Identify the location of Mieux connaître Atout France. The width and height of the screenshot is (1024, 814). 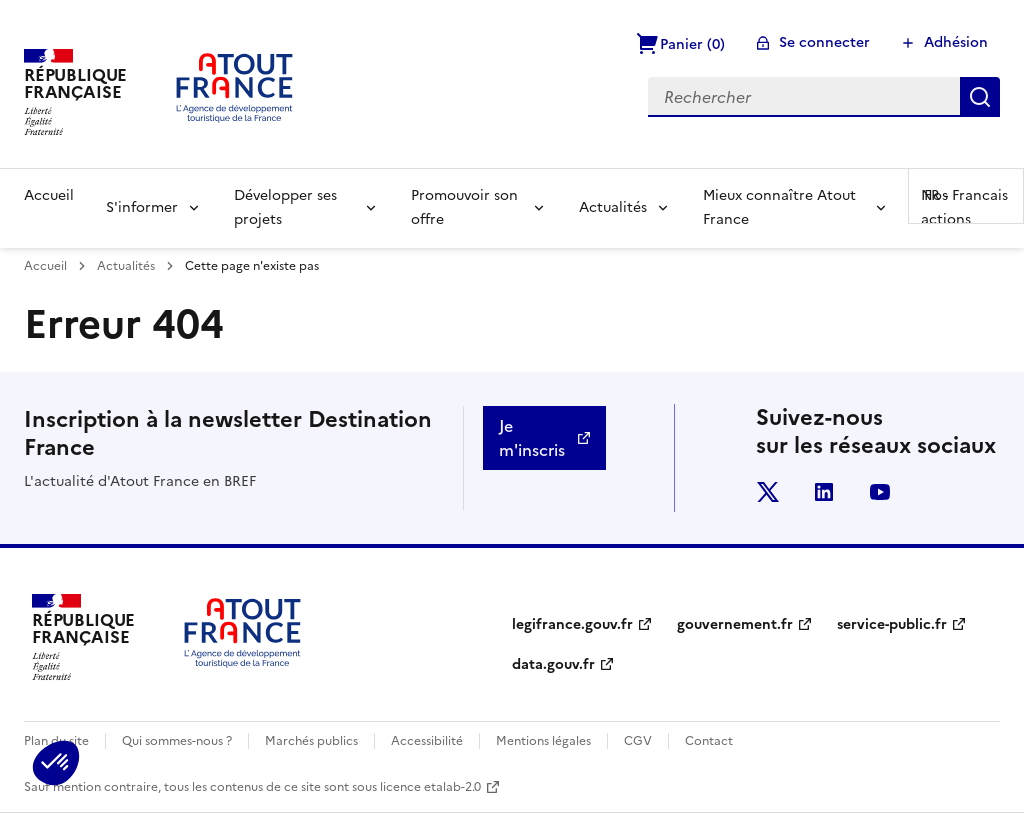
(779, 207).